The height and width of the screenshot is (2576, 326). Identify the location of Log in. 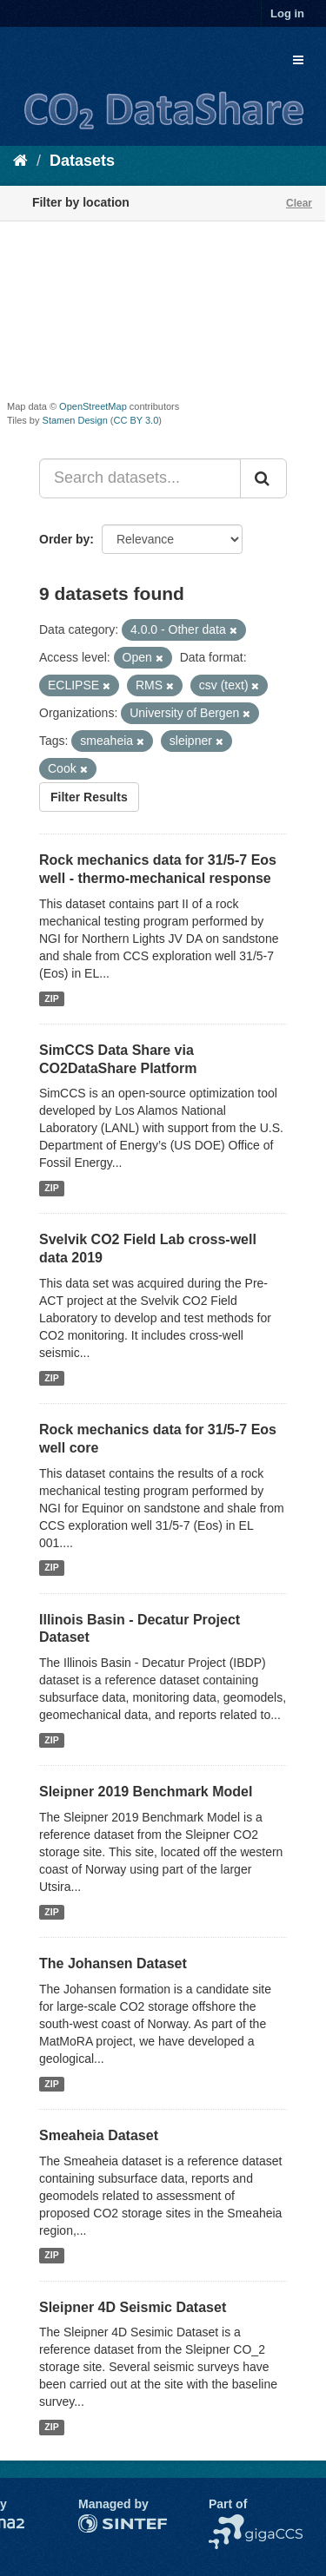
(287, 13).